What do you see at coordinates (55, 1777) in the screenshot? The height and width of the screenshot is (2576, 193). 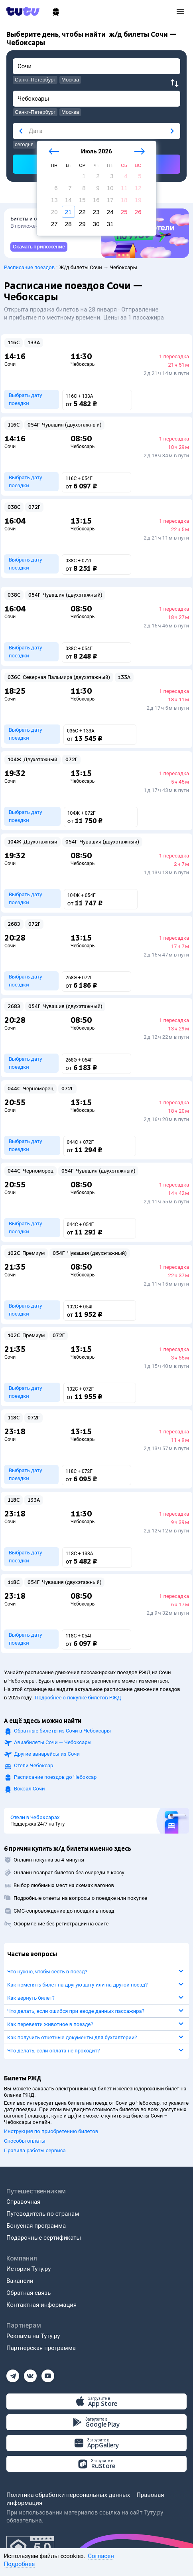 I see `Расписание поездов до` at bounding box center [55, 1777].